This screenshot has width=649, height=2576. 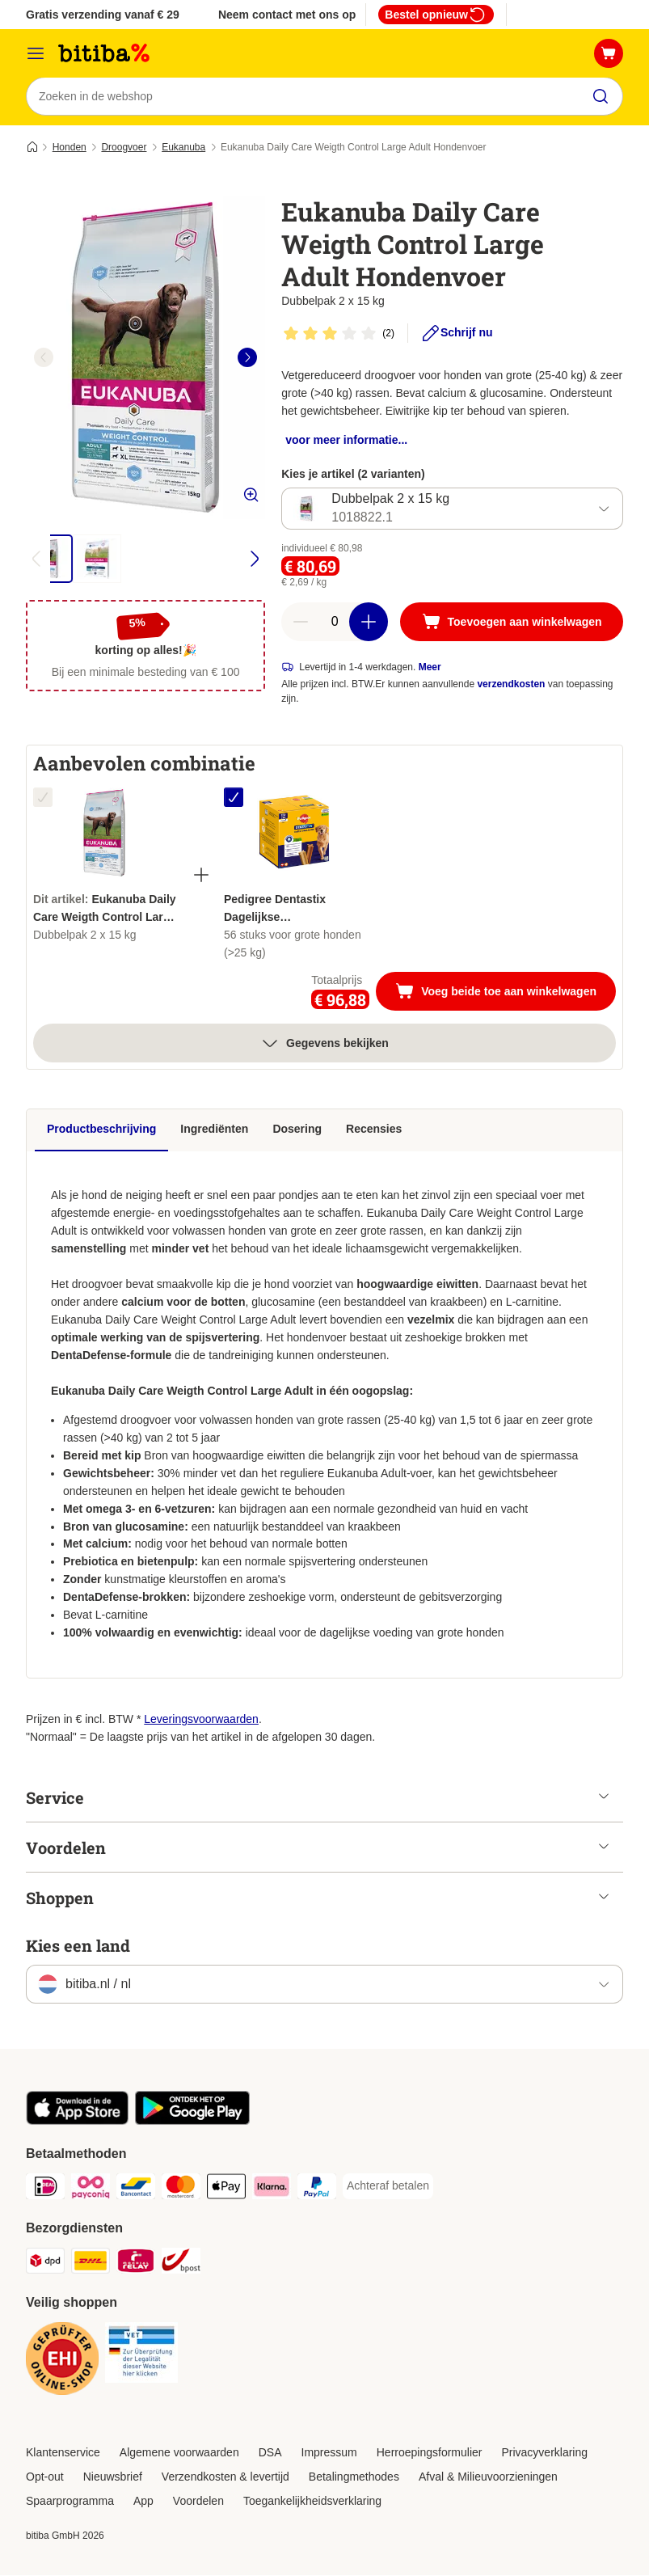 I want to click on [iDeal Payment Method], so click(x=45, y=2190).